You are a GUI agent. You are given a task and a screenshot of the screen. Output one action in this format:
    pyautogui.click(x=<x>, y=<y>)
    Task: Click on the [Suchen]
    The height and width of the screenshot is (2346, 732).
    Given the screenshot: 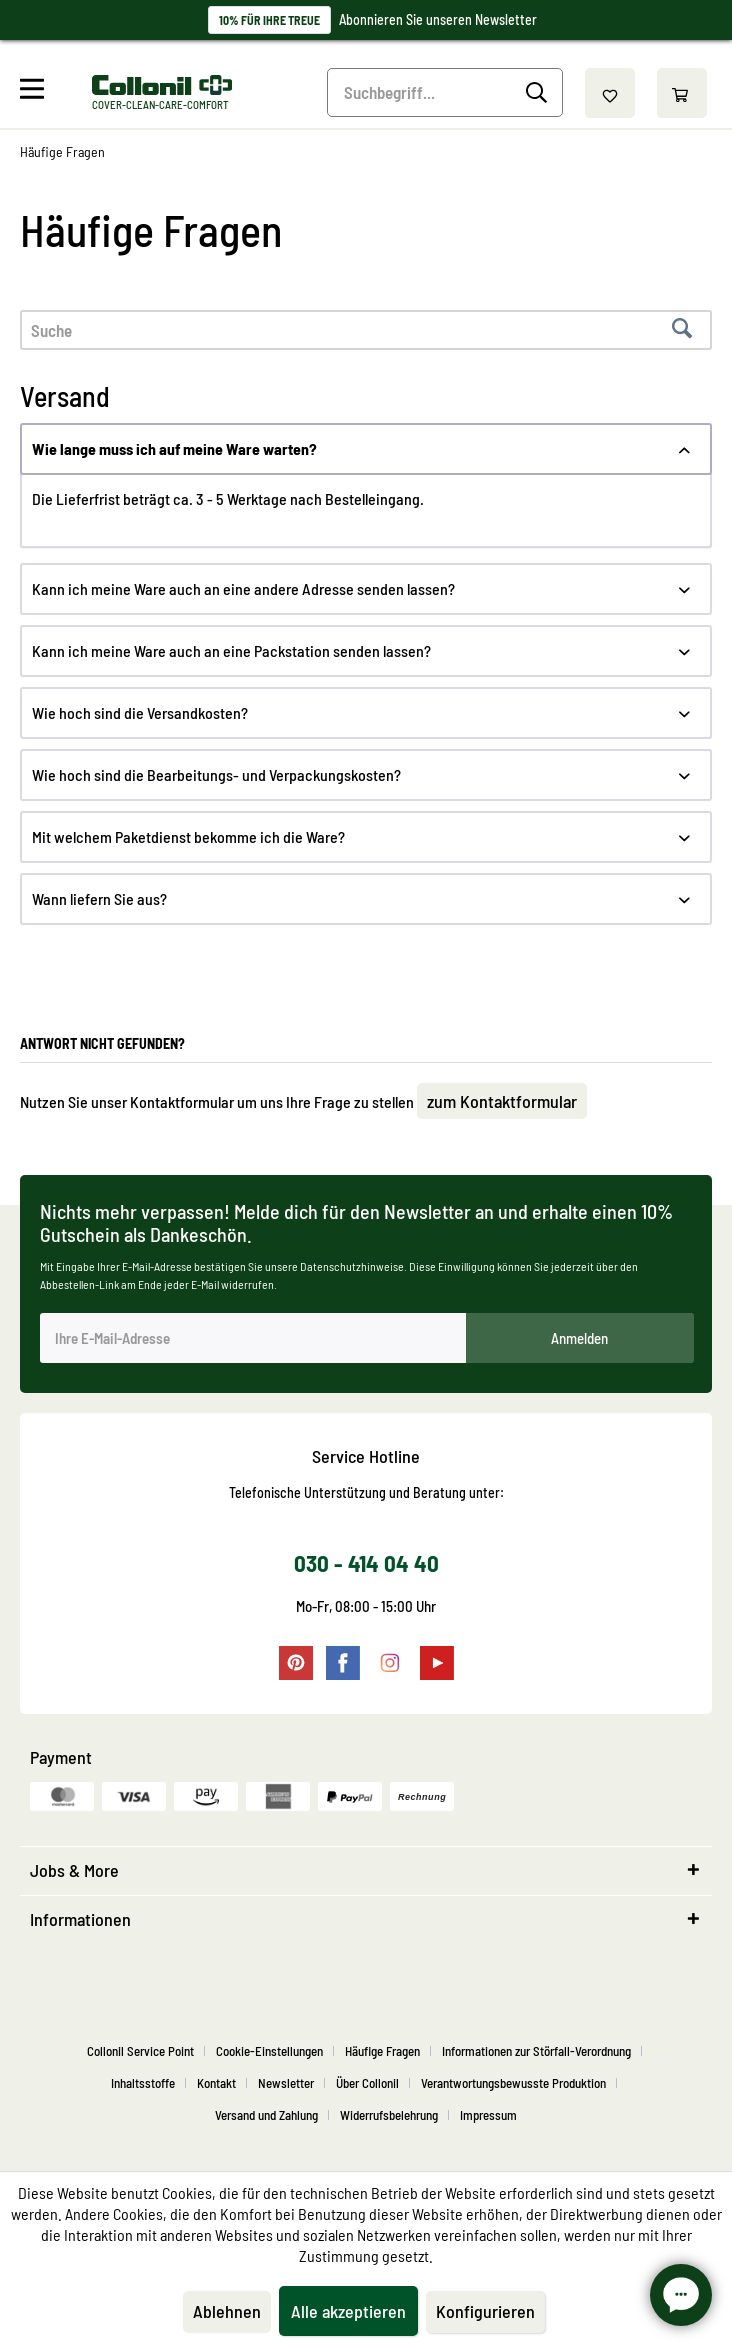 What is the action you would take?
    pyautogui.click(x=539, y=93)
    